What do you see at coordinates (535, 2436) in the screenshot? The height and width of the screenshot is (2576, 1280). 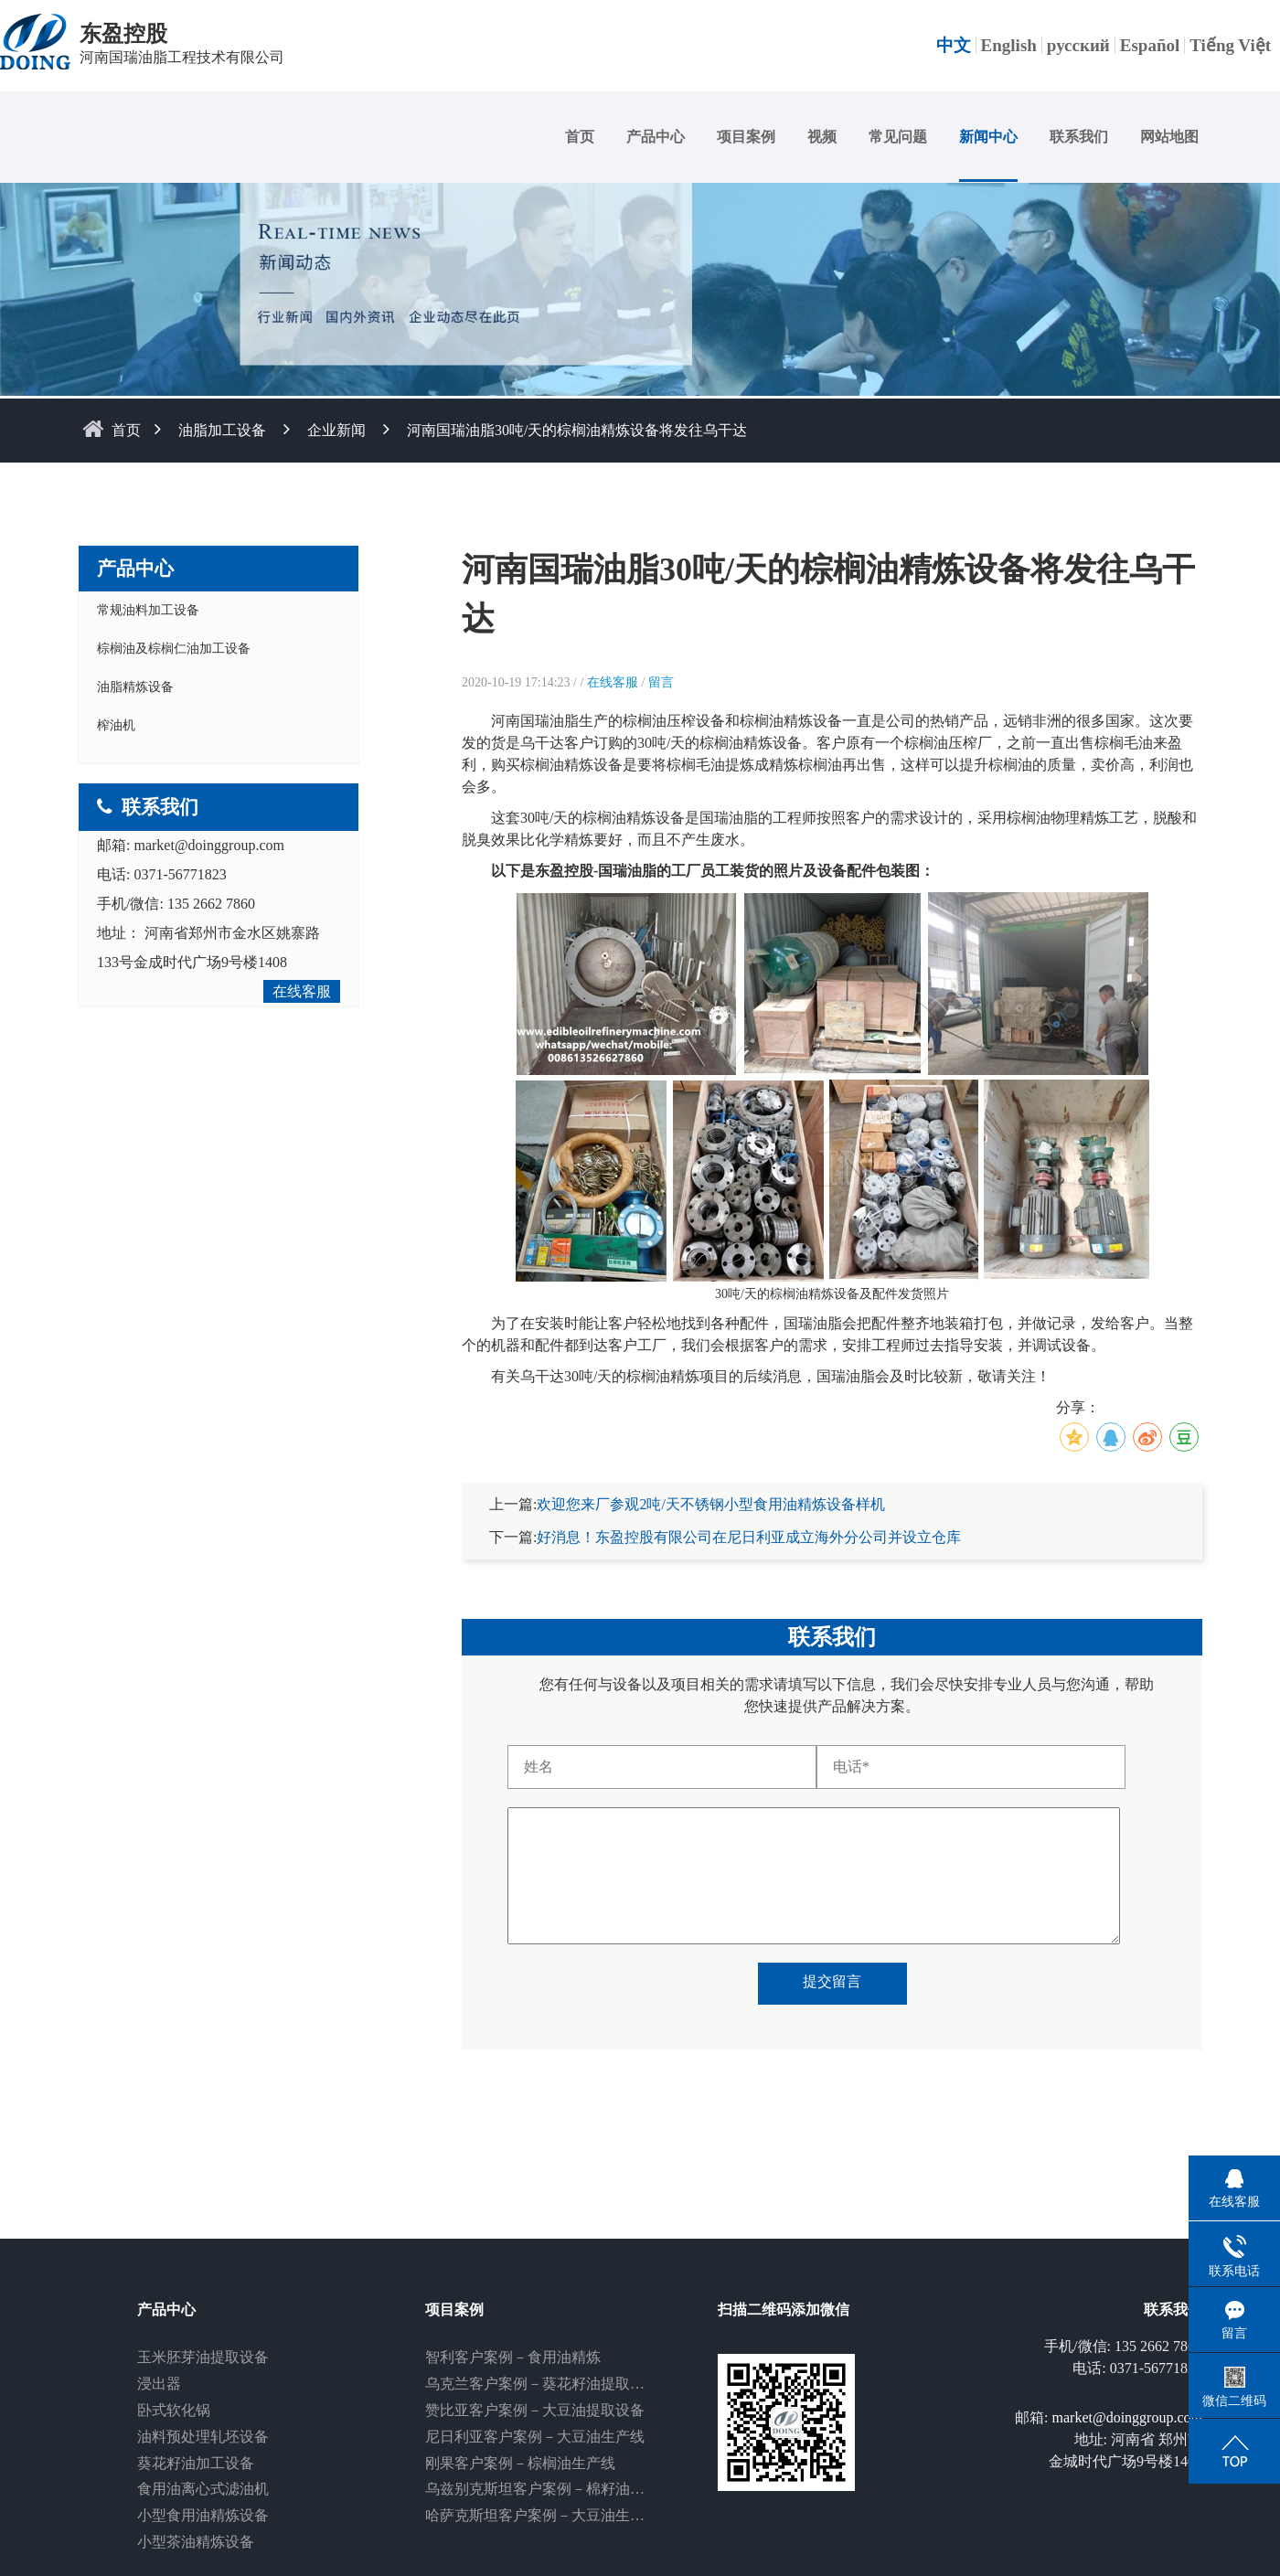 I see `尼日利亚客户案例－大豆油生产线` at bounding box center [535, 2436].